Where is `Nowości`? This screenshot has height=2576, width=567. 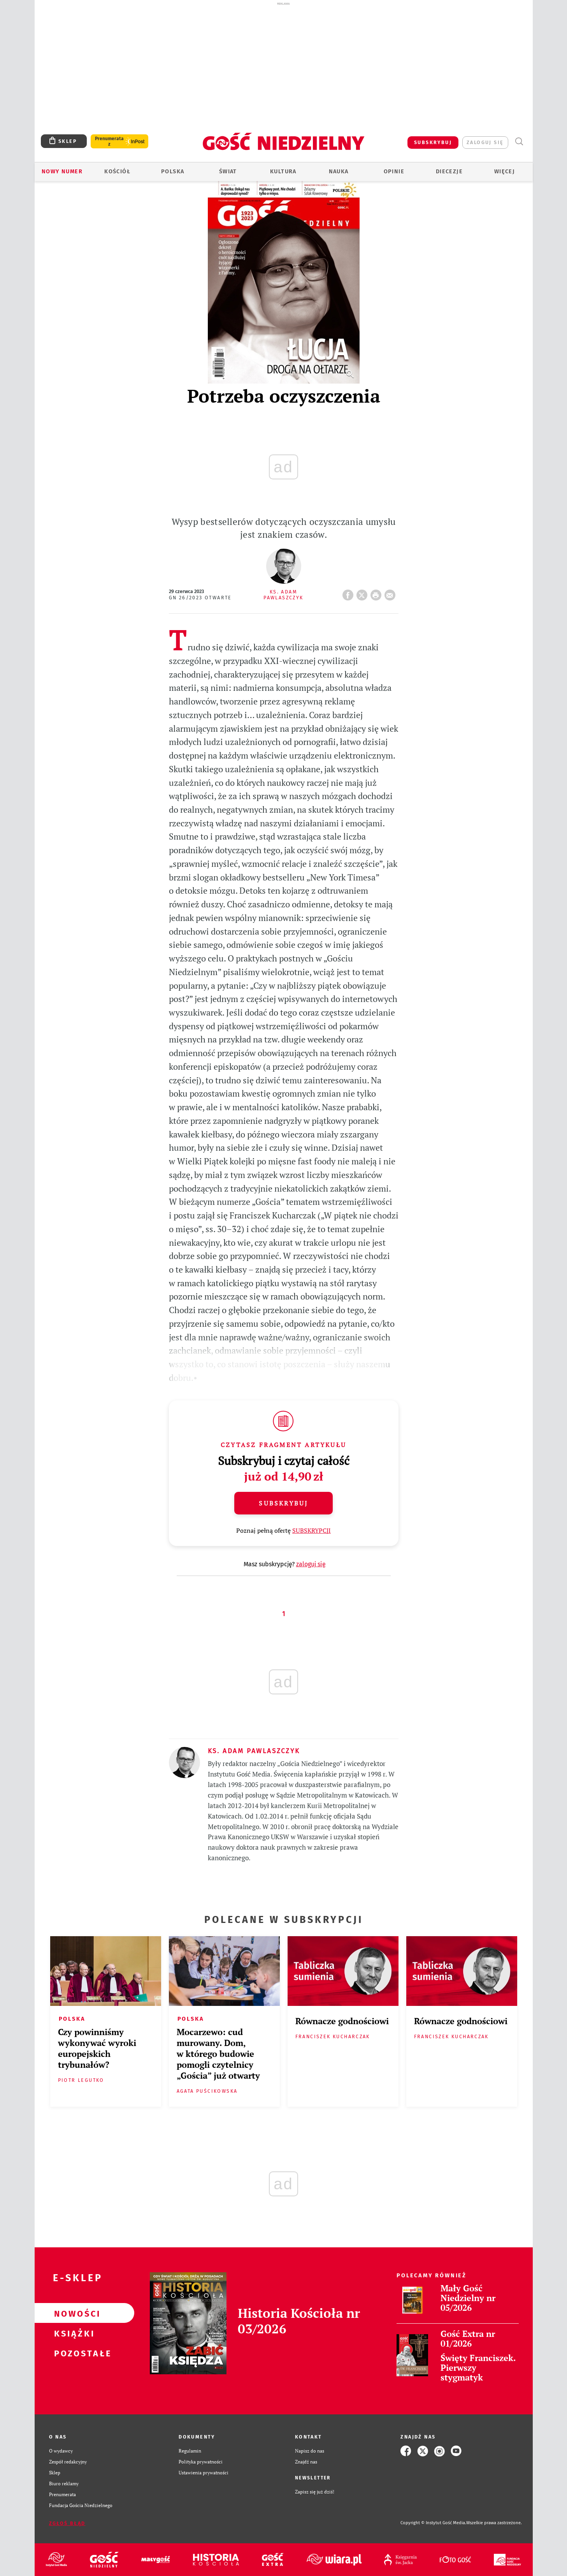 Nowości is located at coordinates (72, 2313).